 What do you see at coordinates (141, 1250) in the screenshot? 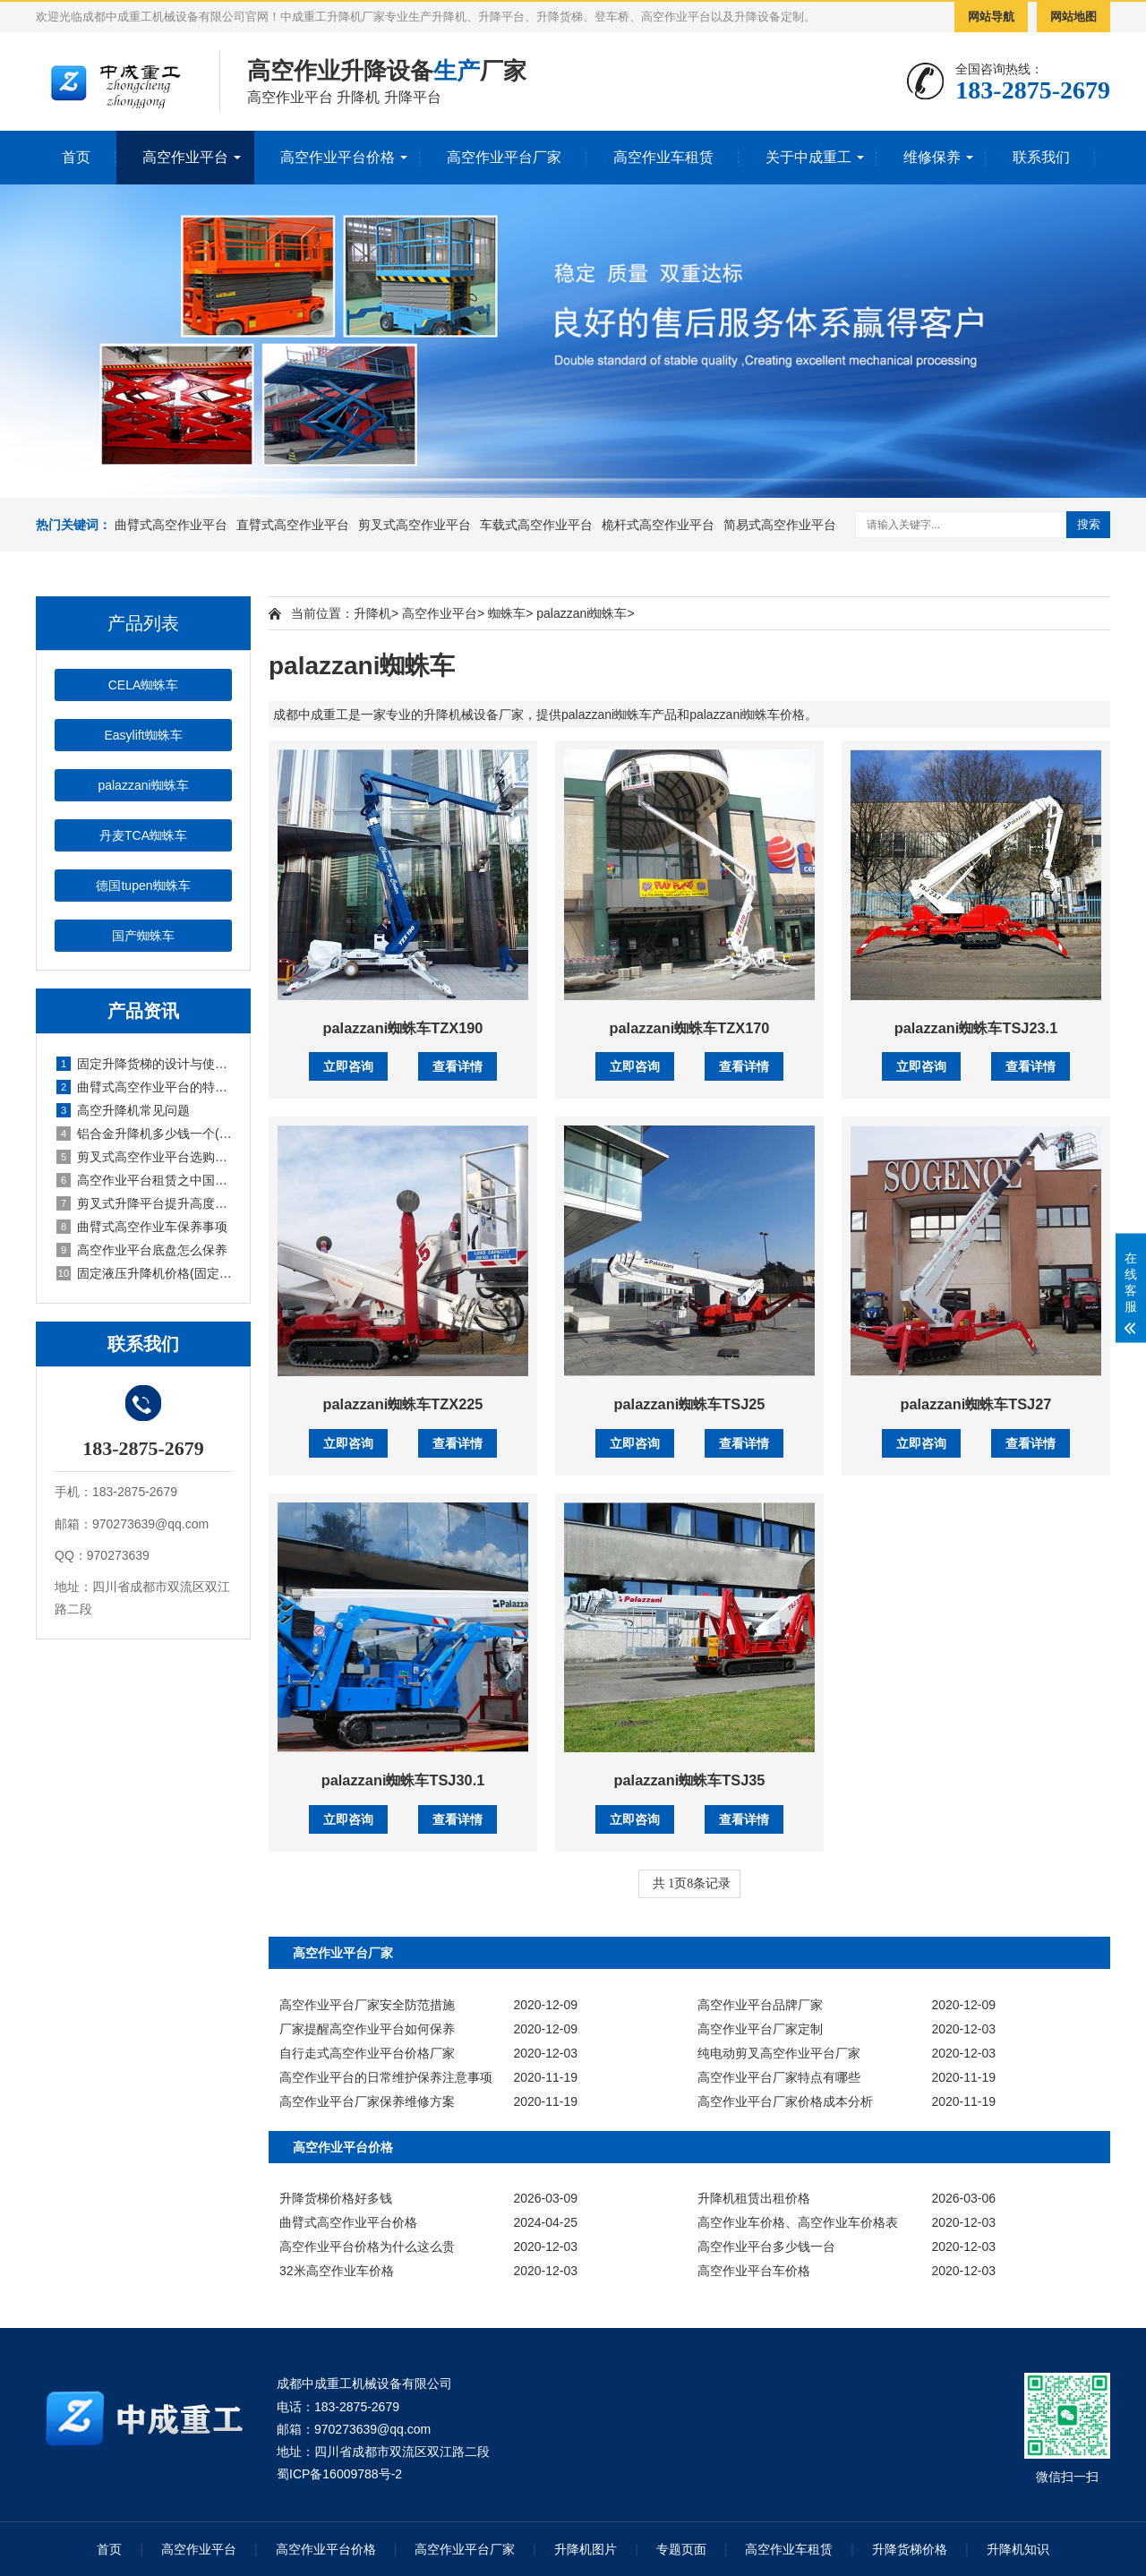
I see `高空作业平台底盘怎么保养` at bounding box center [141, 1250].